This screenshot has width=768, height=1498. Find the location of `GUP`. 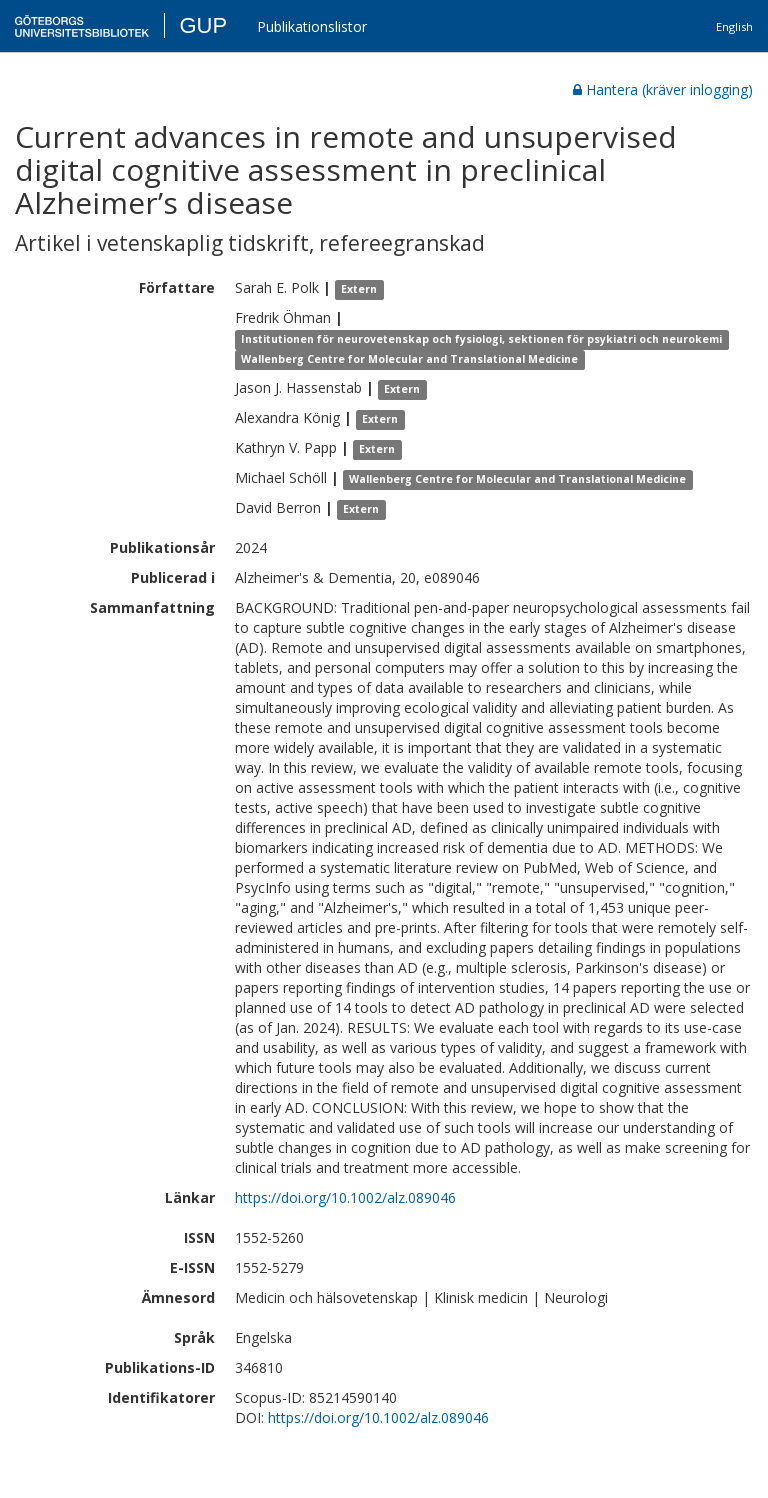

GUP is located at coordinates (203, 25).